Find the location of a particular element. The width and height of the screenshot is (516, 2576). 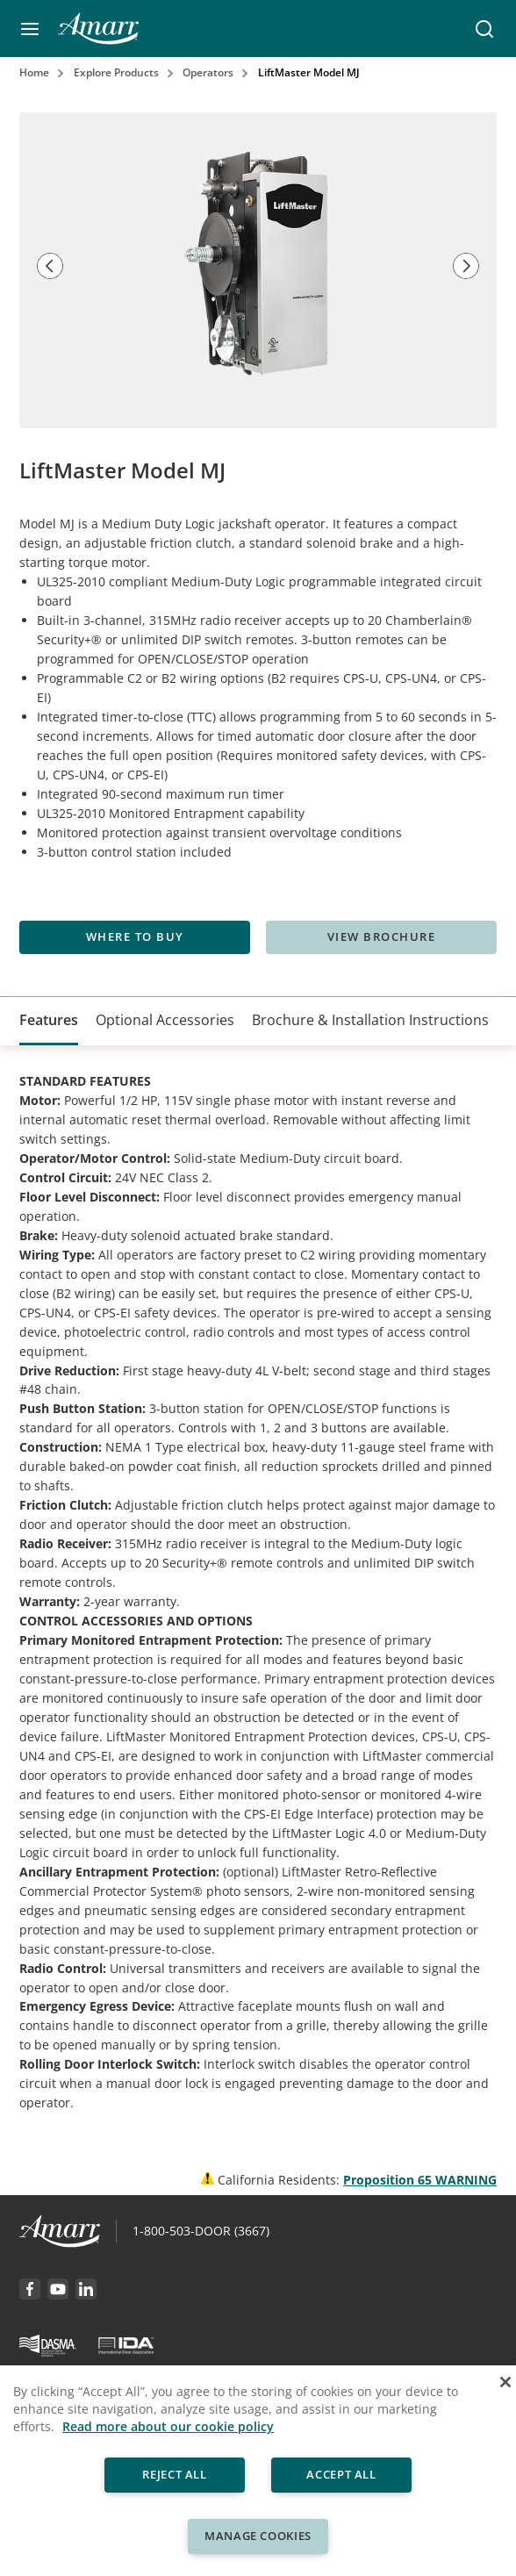

[tab] is located at coordinates (48, 1021).